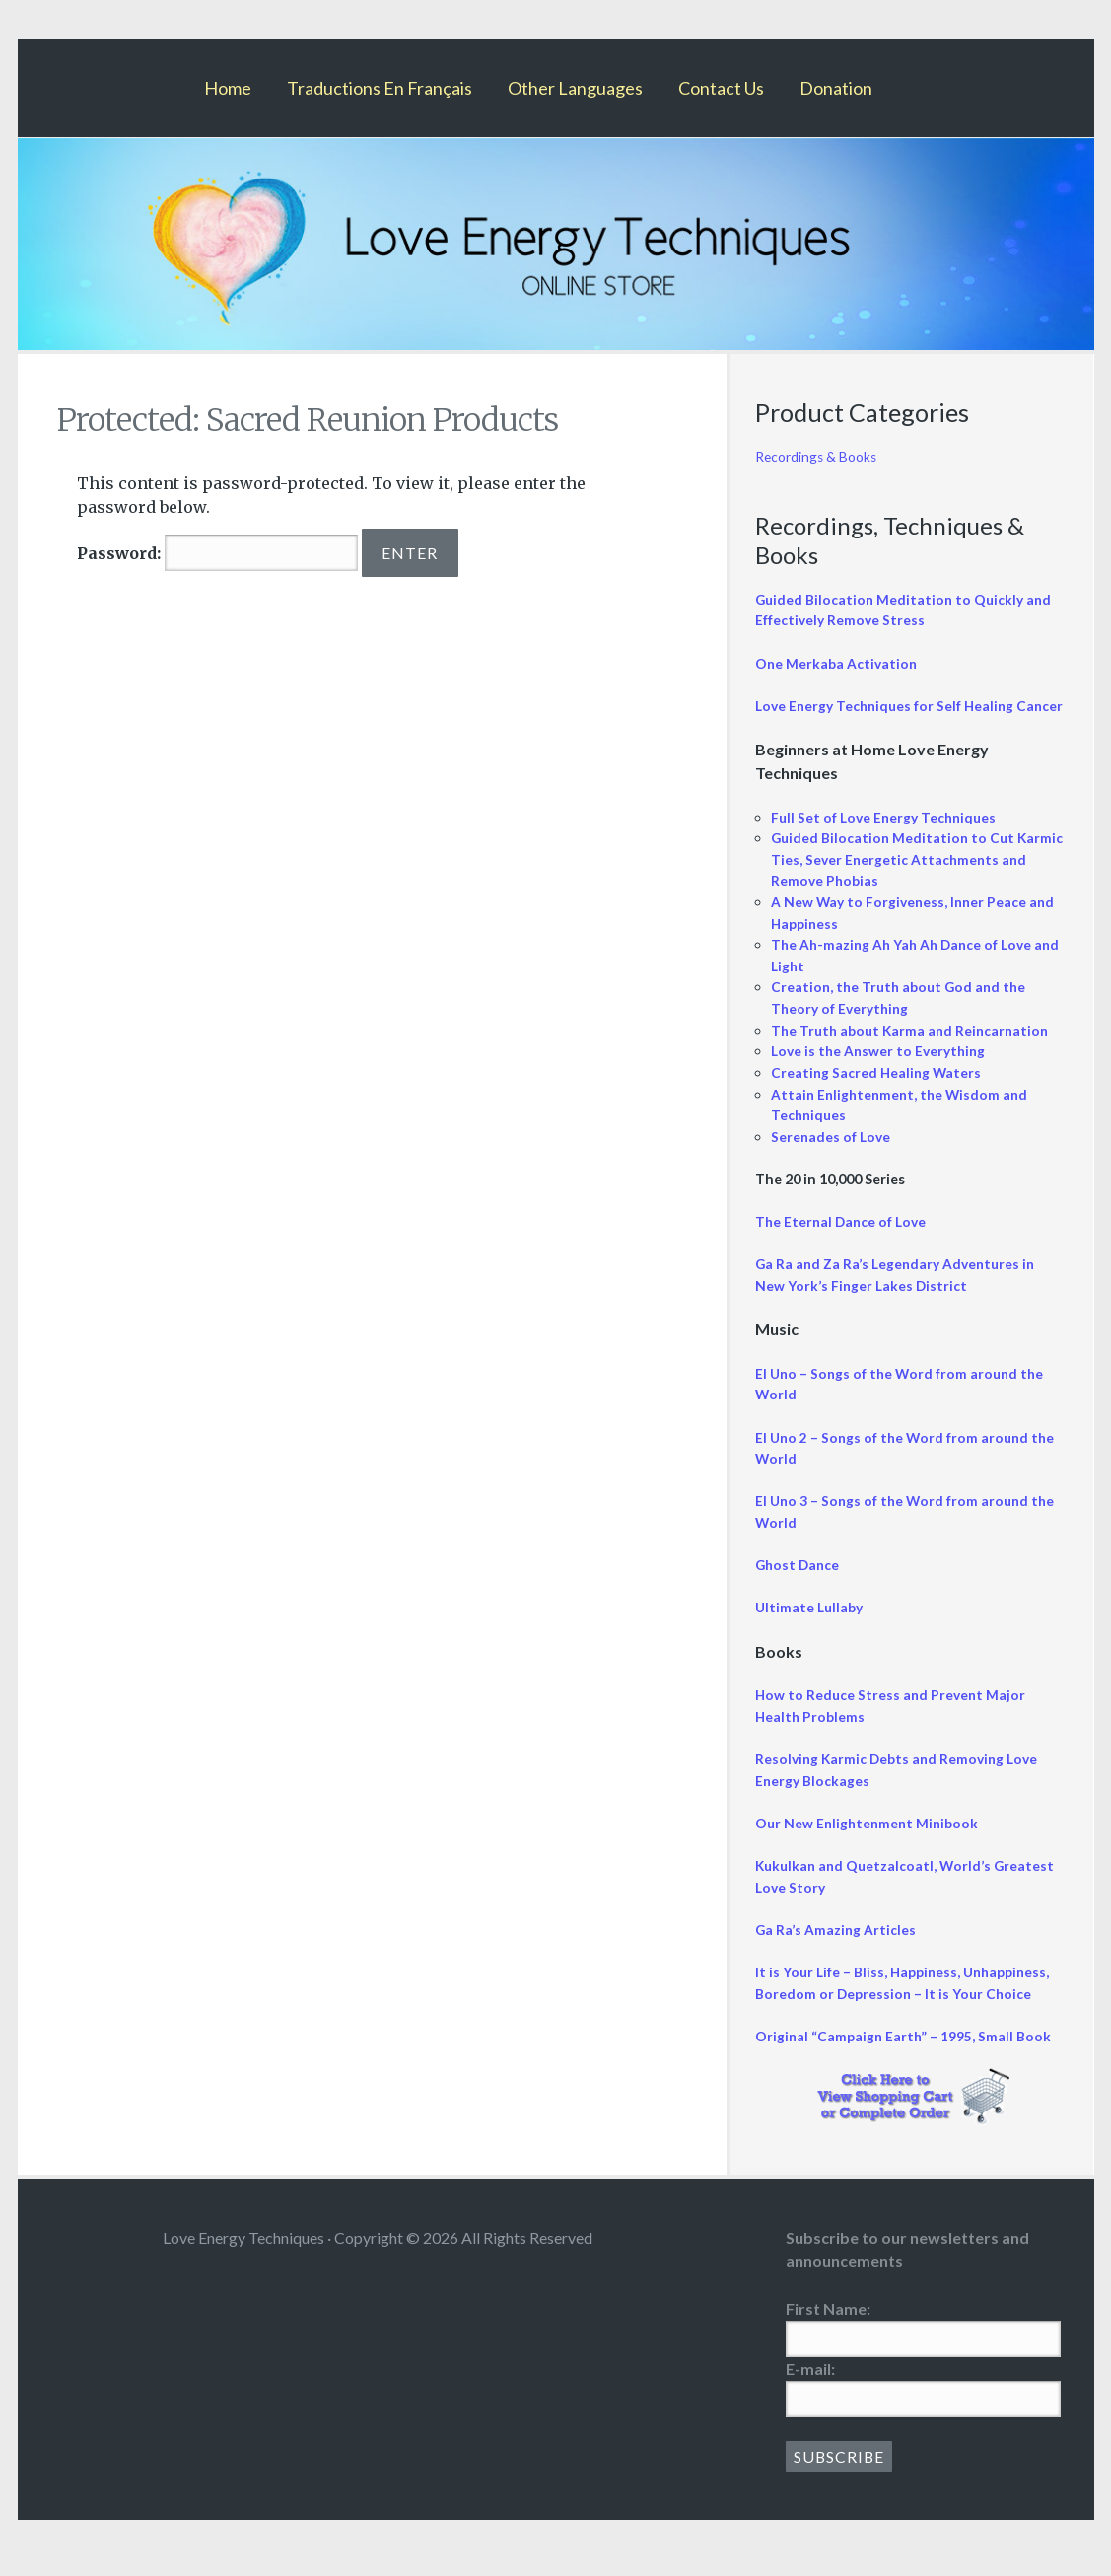  What do you see at coordinates (799, 1585) in the screenshot?
I see `Ghost Dance` at bounding box center [799, 1585].